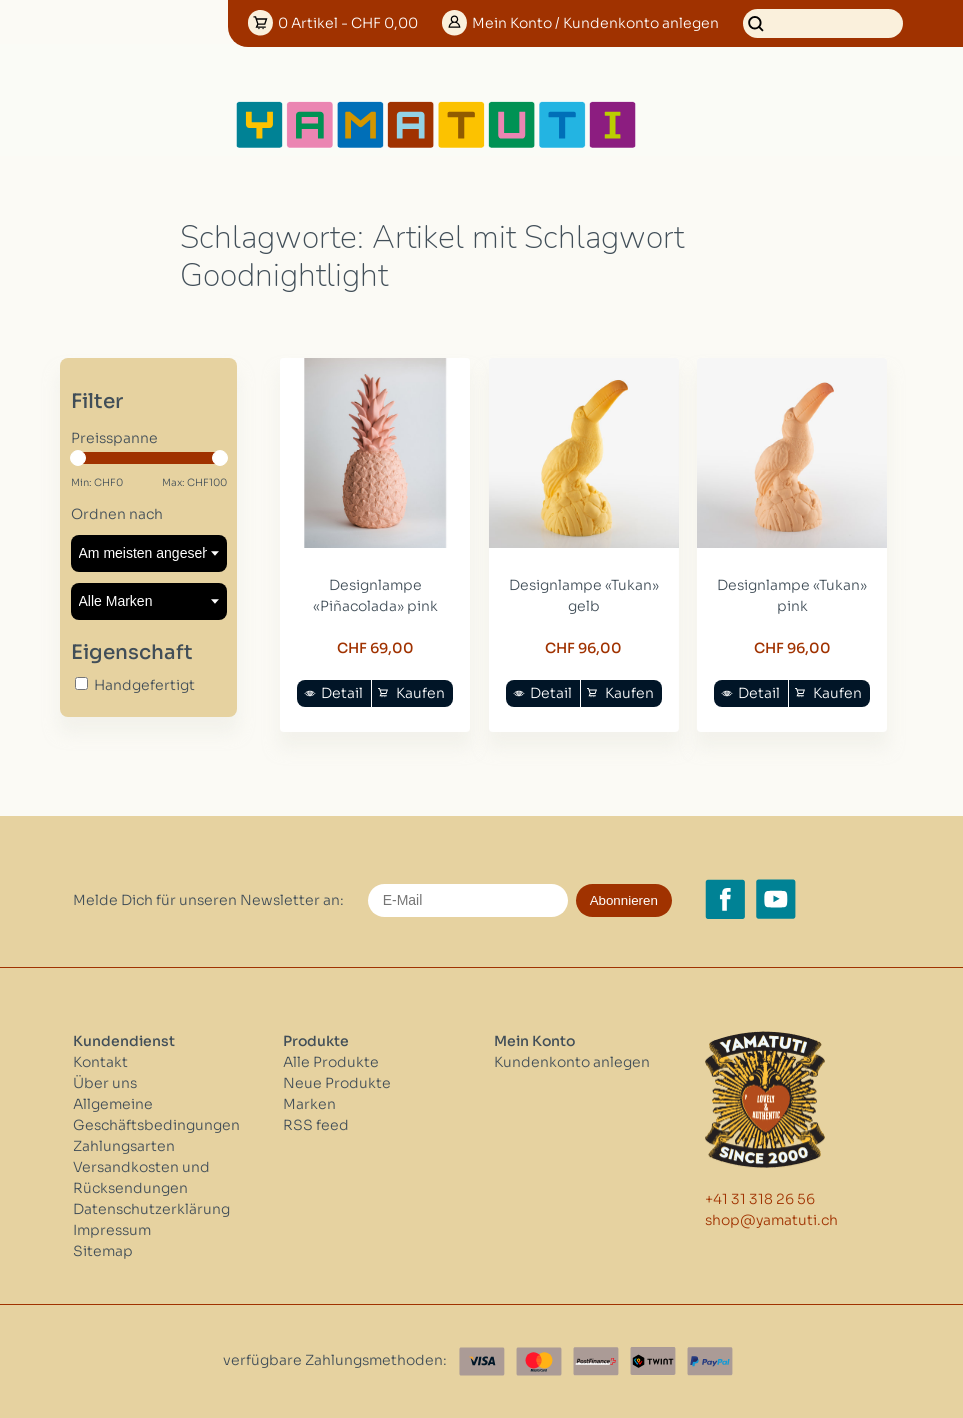 The width and height of the screenshot is (963, 1418). I want to click on [Filter by Marke], so click(149, 601).